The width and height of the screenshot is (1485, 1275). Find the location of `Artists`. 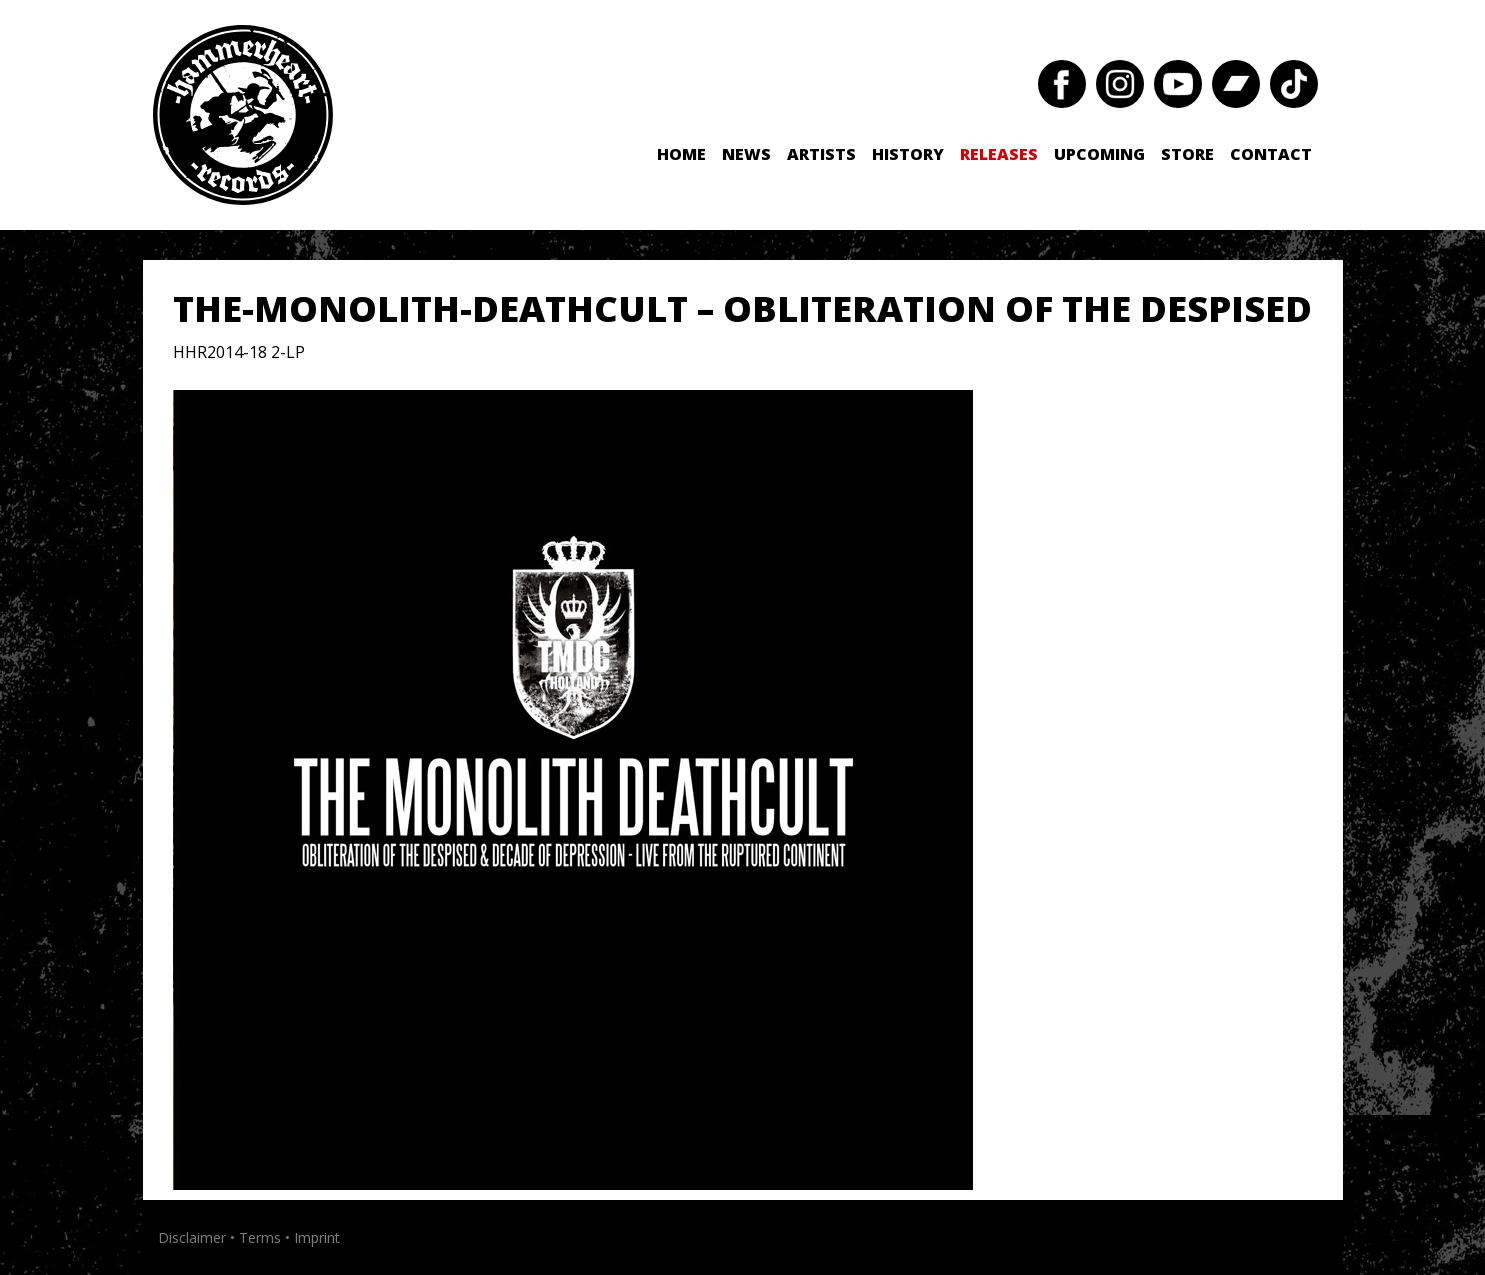

Artists is located at coordinates (821, 154).